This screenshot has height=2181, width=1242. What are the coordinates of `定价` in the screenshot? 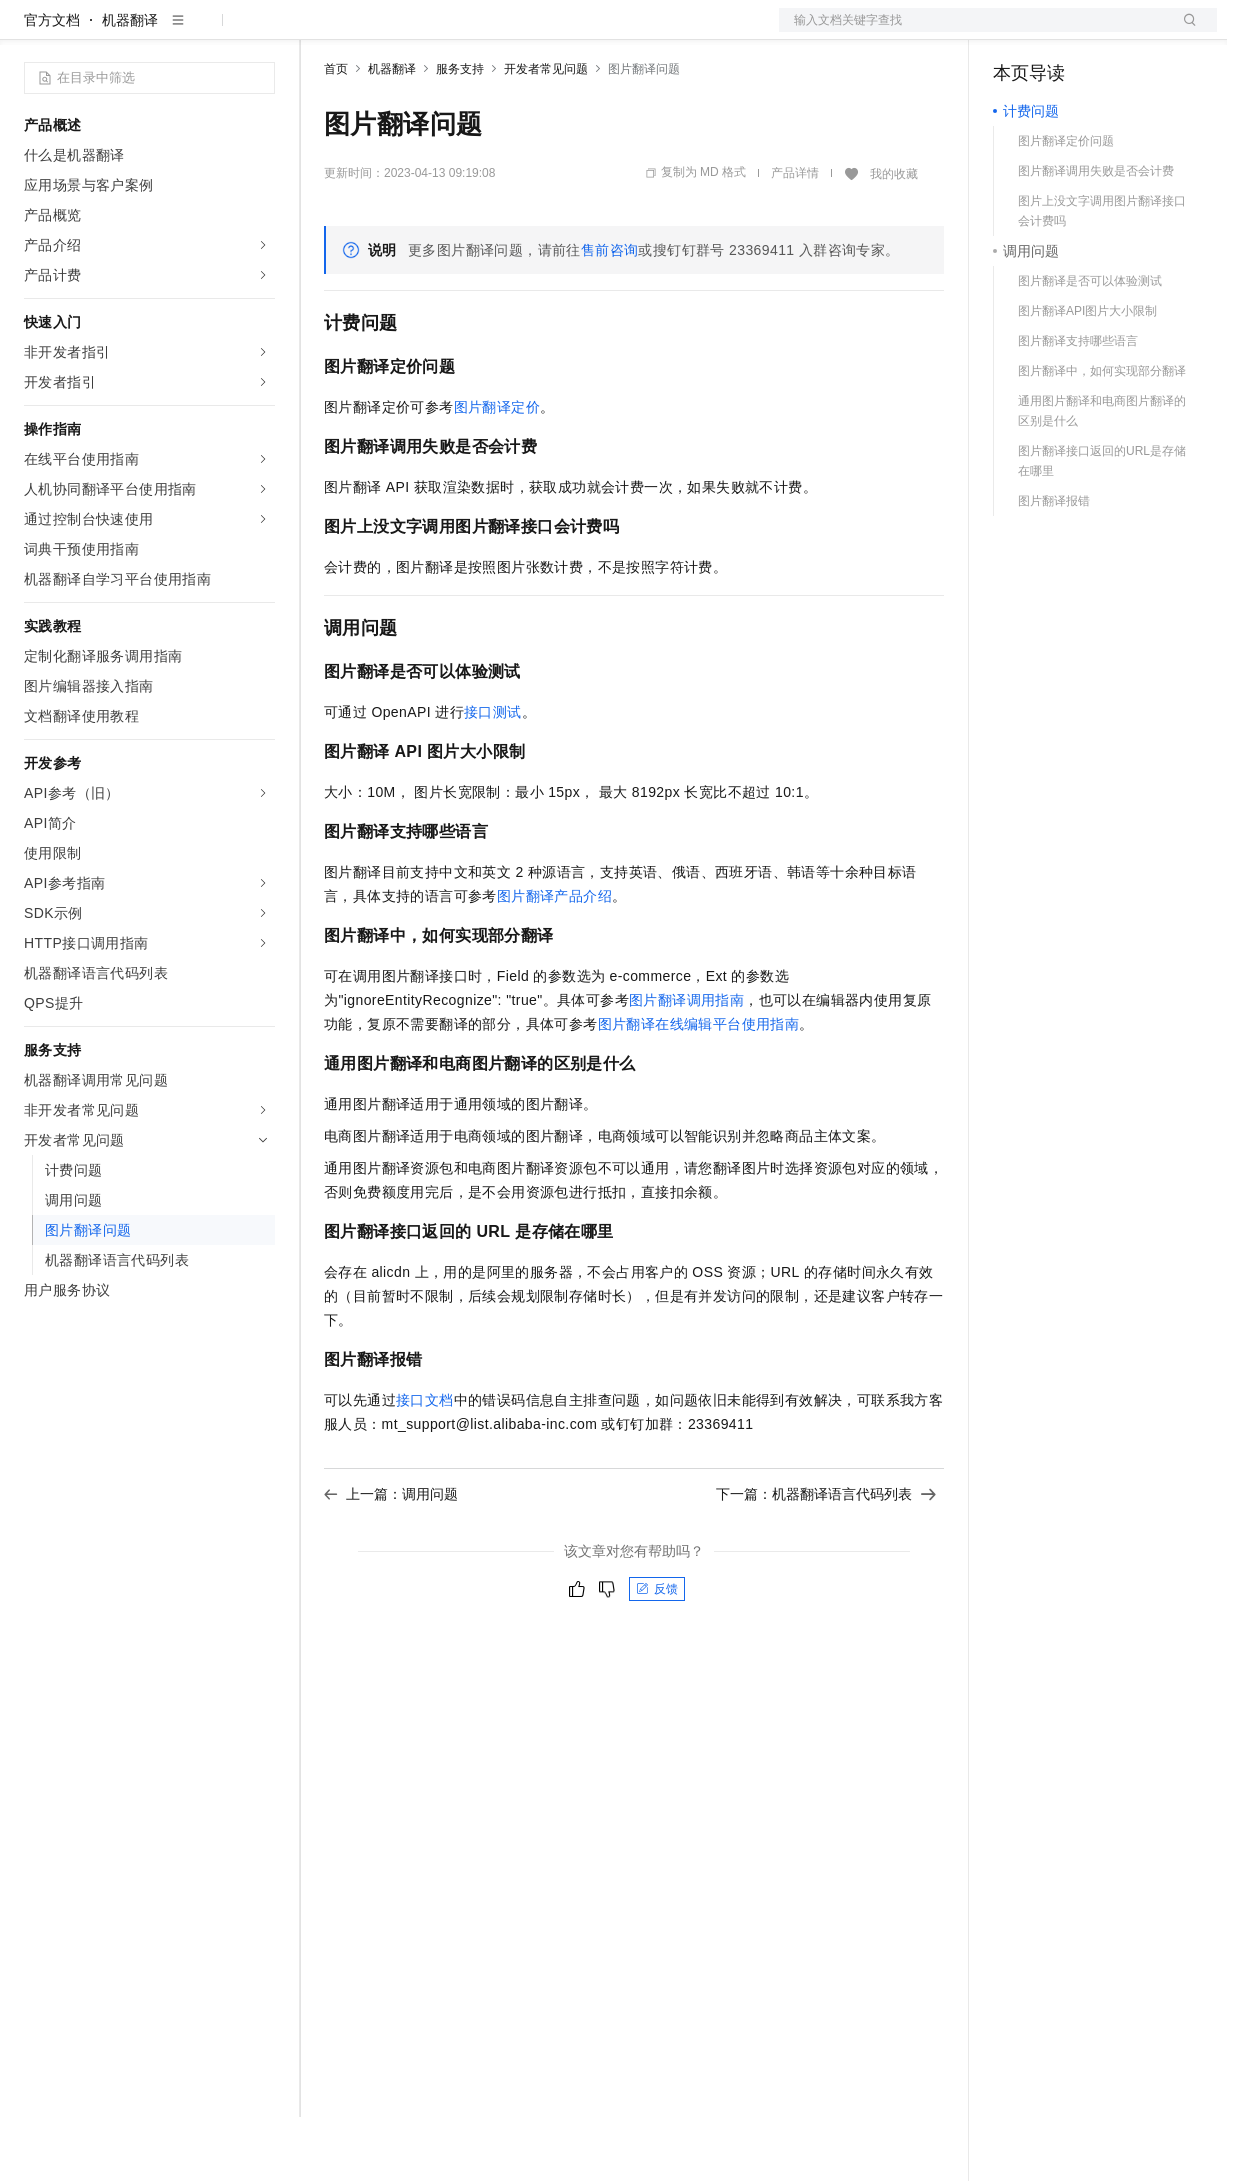 It's located at (432, 32).